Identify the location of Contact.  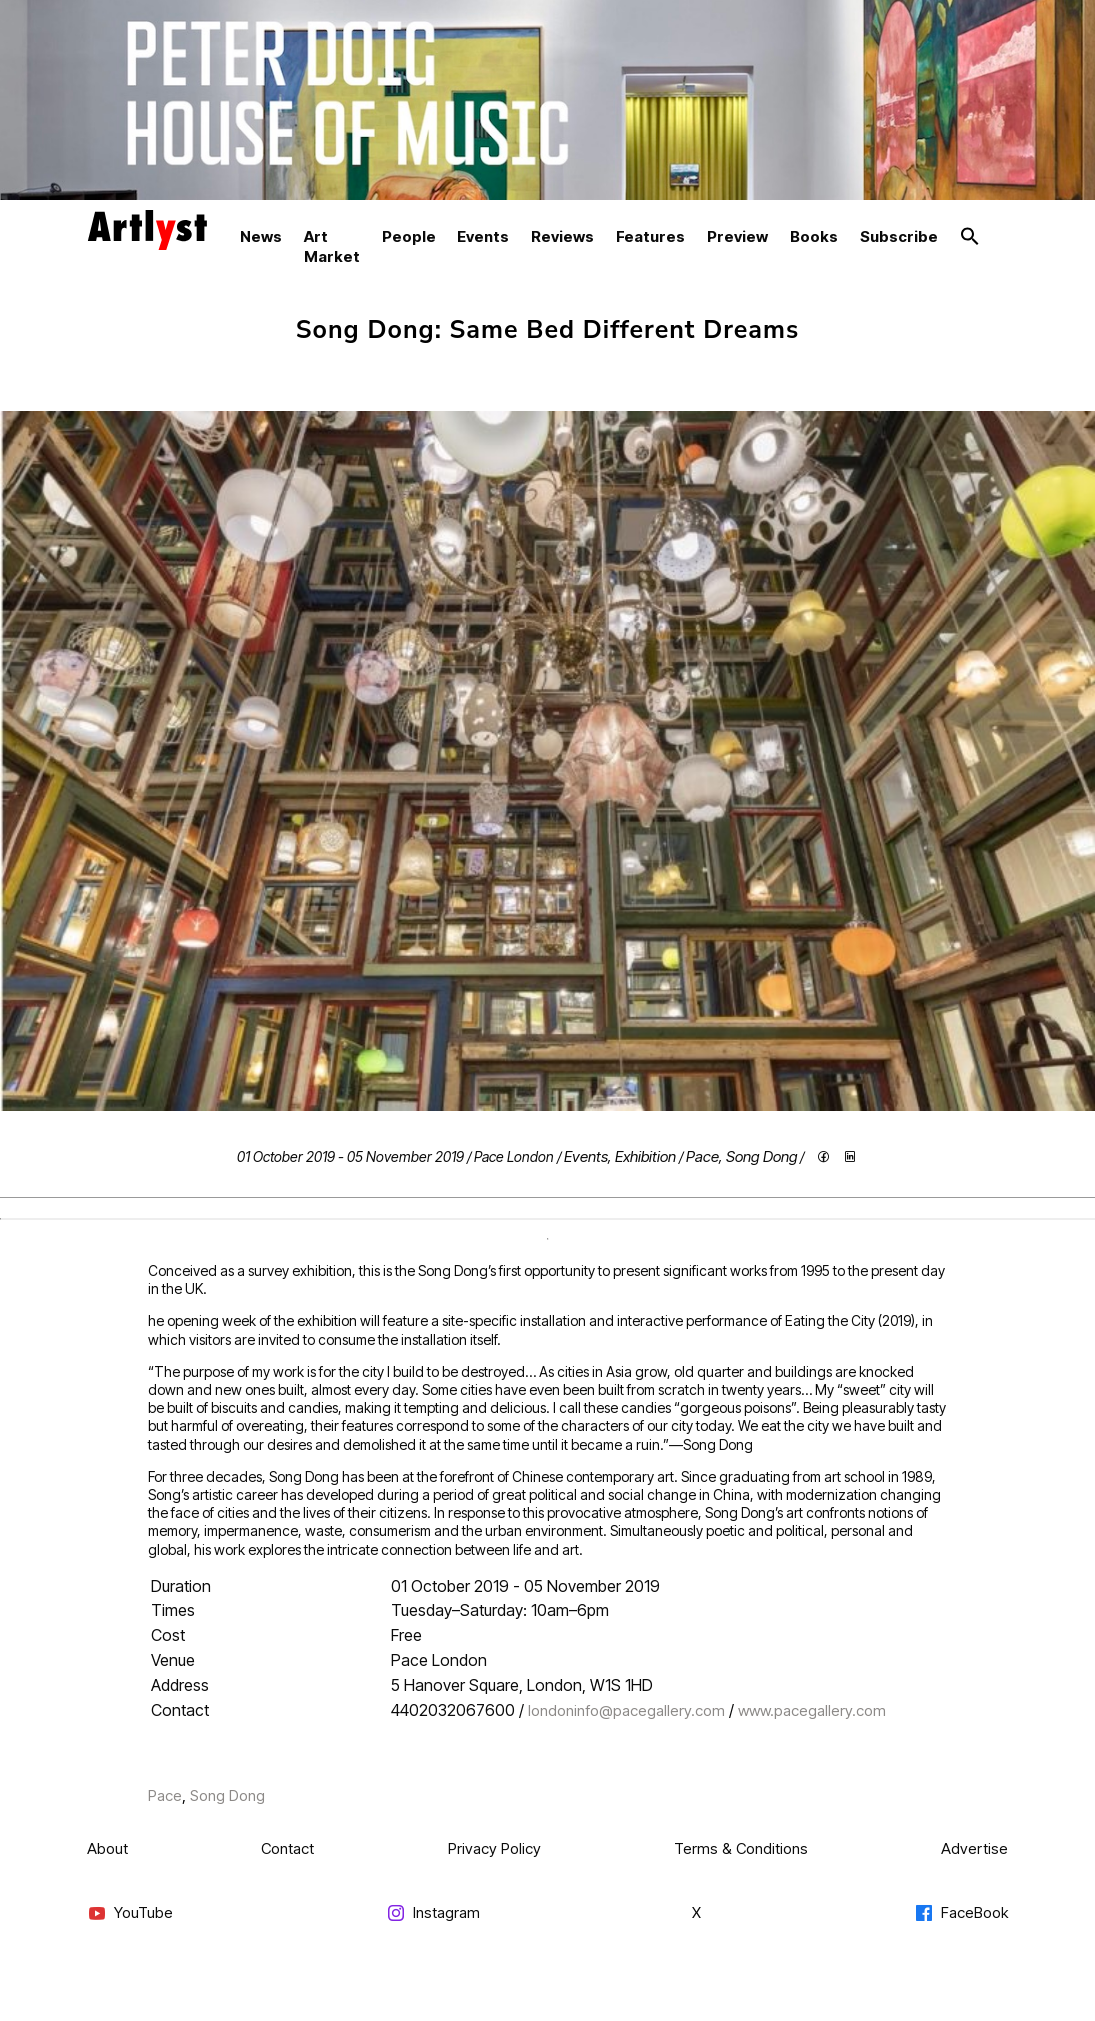
(287, 1848).